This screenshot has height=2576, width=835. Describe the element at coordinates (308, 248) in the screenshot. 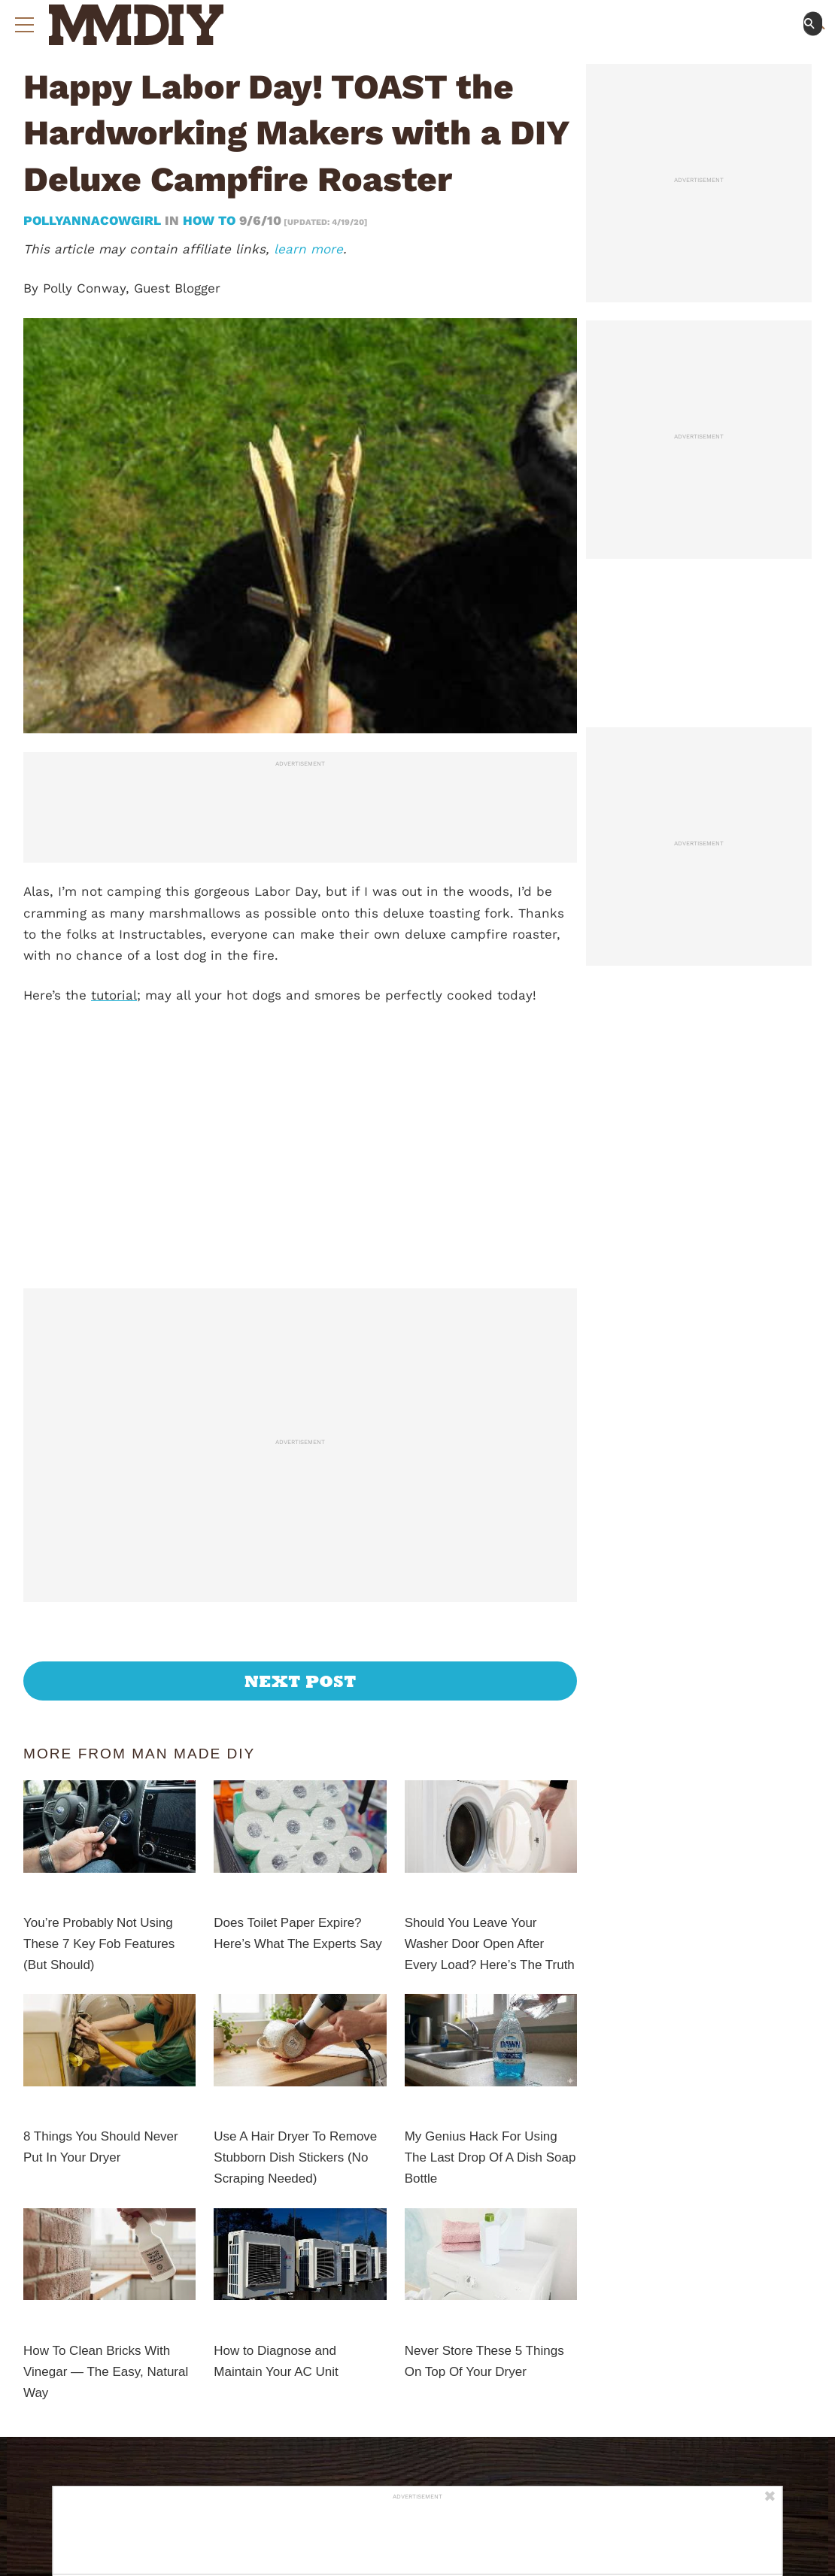

I see `learn more` at that location.